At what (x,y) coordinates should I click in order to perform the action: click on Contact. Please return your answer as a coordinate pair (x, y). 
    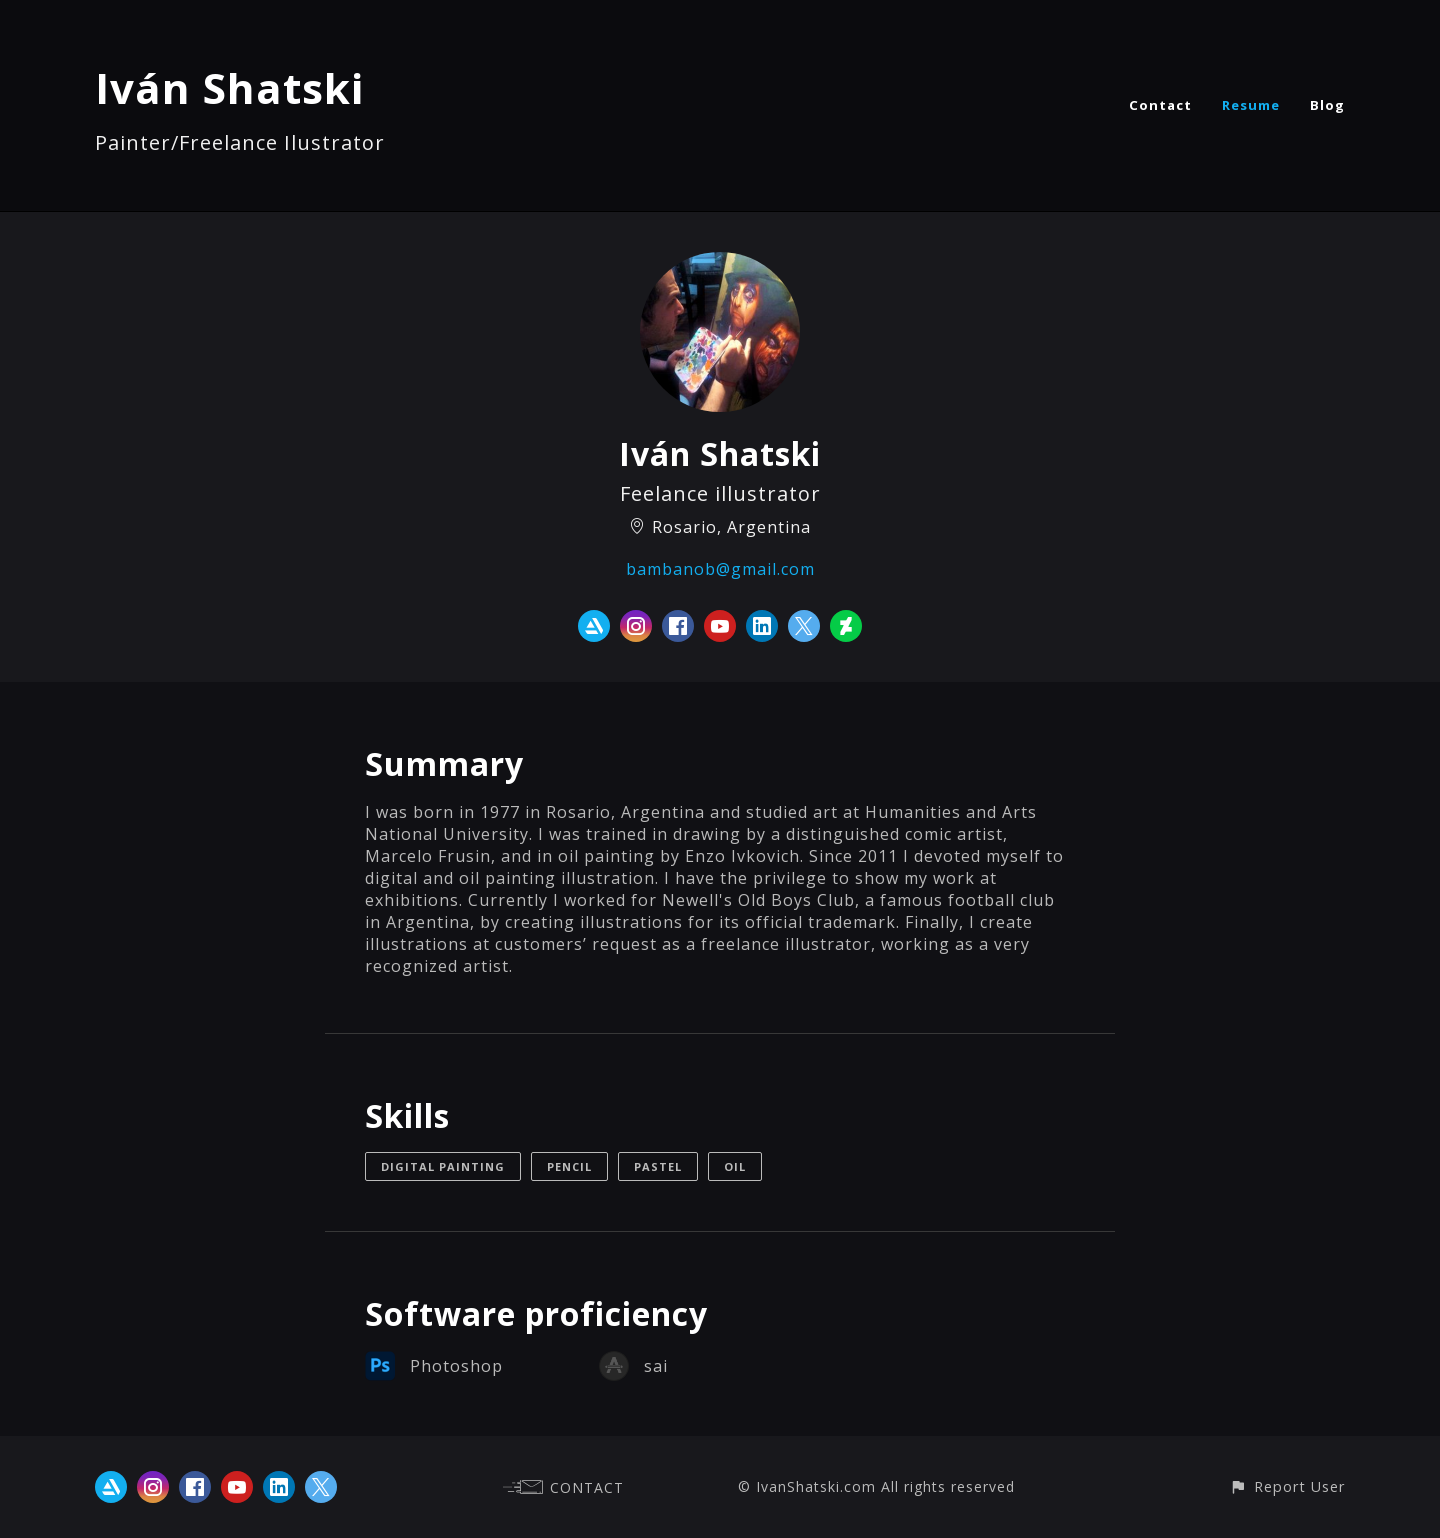
    Looking at the image, I should click on (1160, 105).